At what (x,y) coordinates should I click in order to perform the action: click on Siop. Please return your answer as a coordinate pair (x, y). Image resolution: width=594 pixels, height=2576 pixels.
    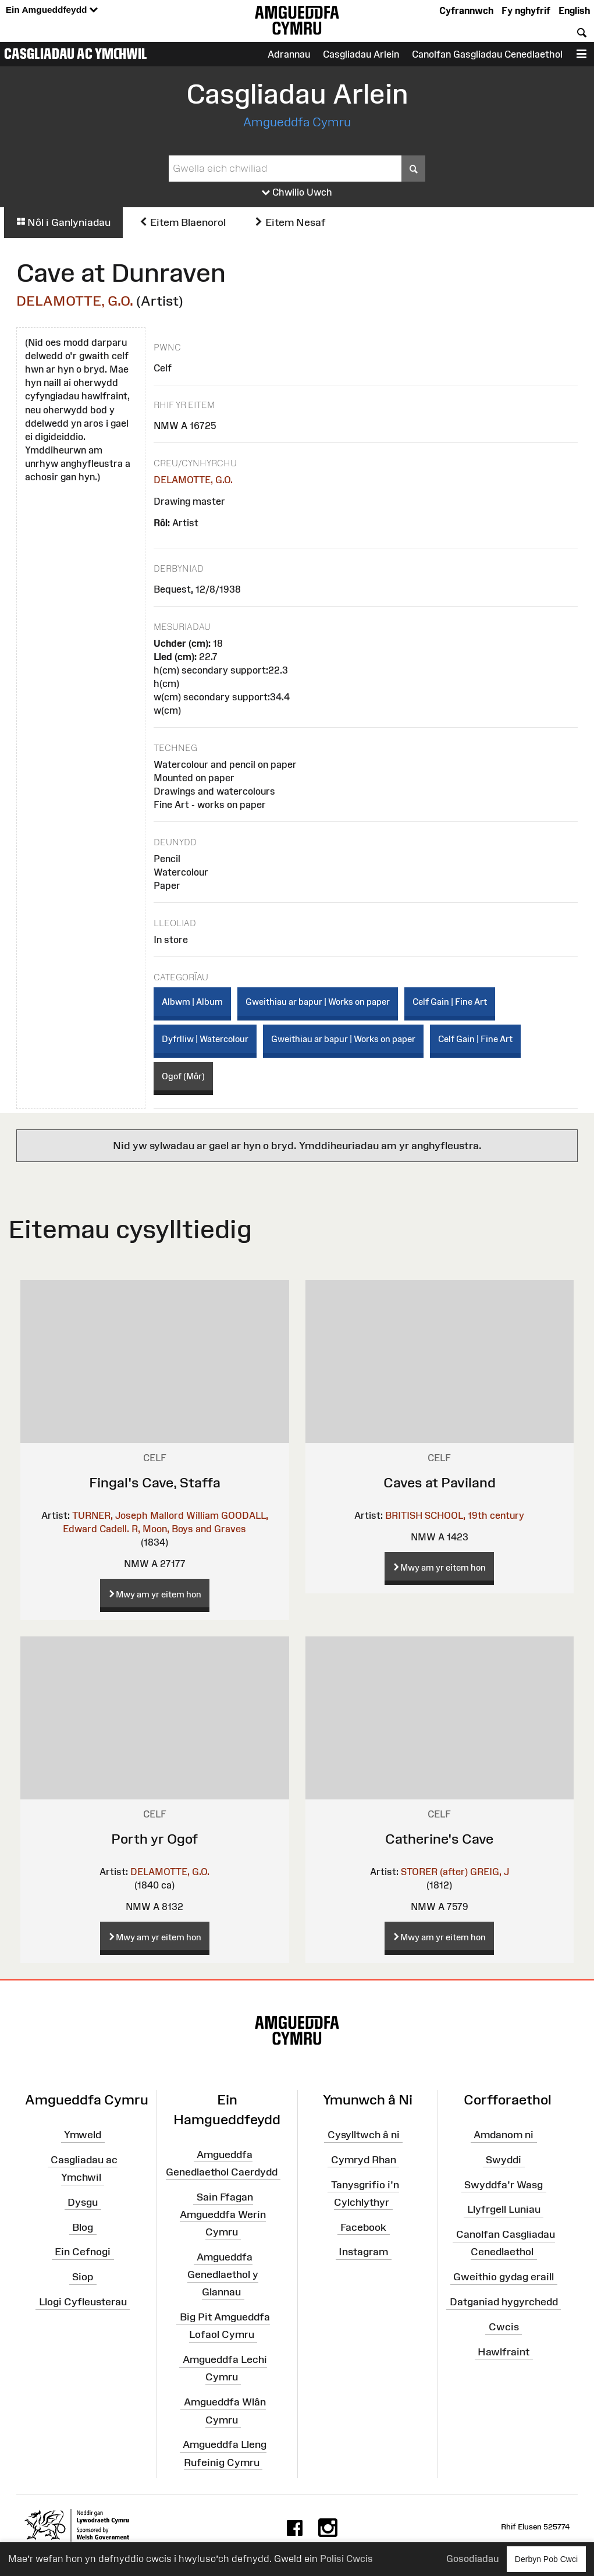
    Looking at the image, I should click on (82, 2277).